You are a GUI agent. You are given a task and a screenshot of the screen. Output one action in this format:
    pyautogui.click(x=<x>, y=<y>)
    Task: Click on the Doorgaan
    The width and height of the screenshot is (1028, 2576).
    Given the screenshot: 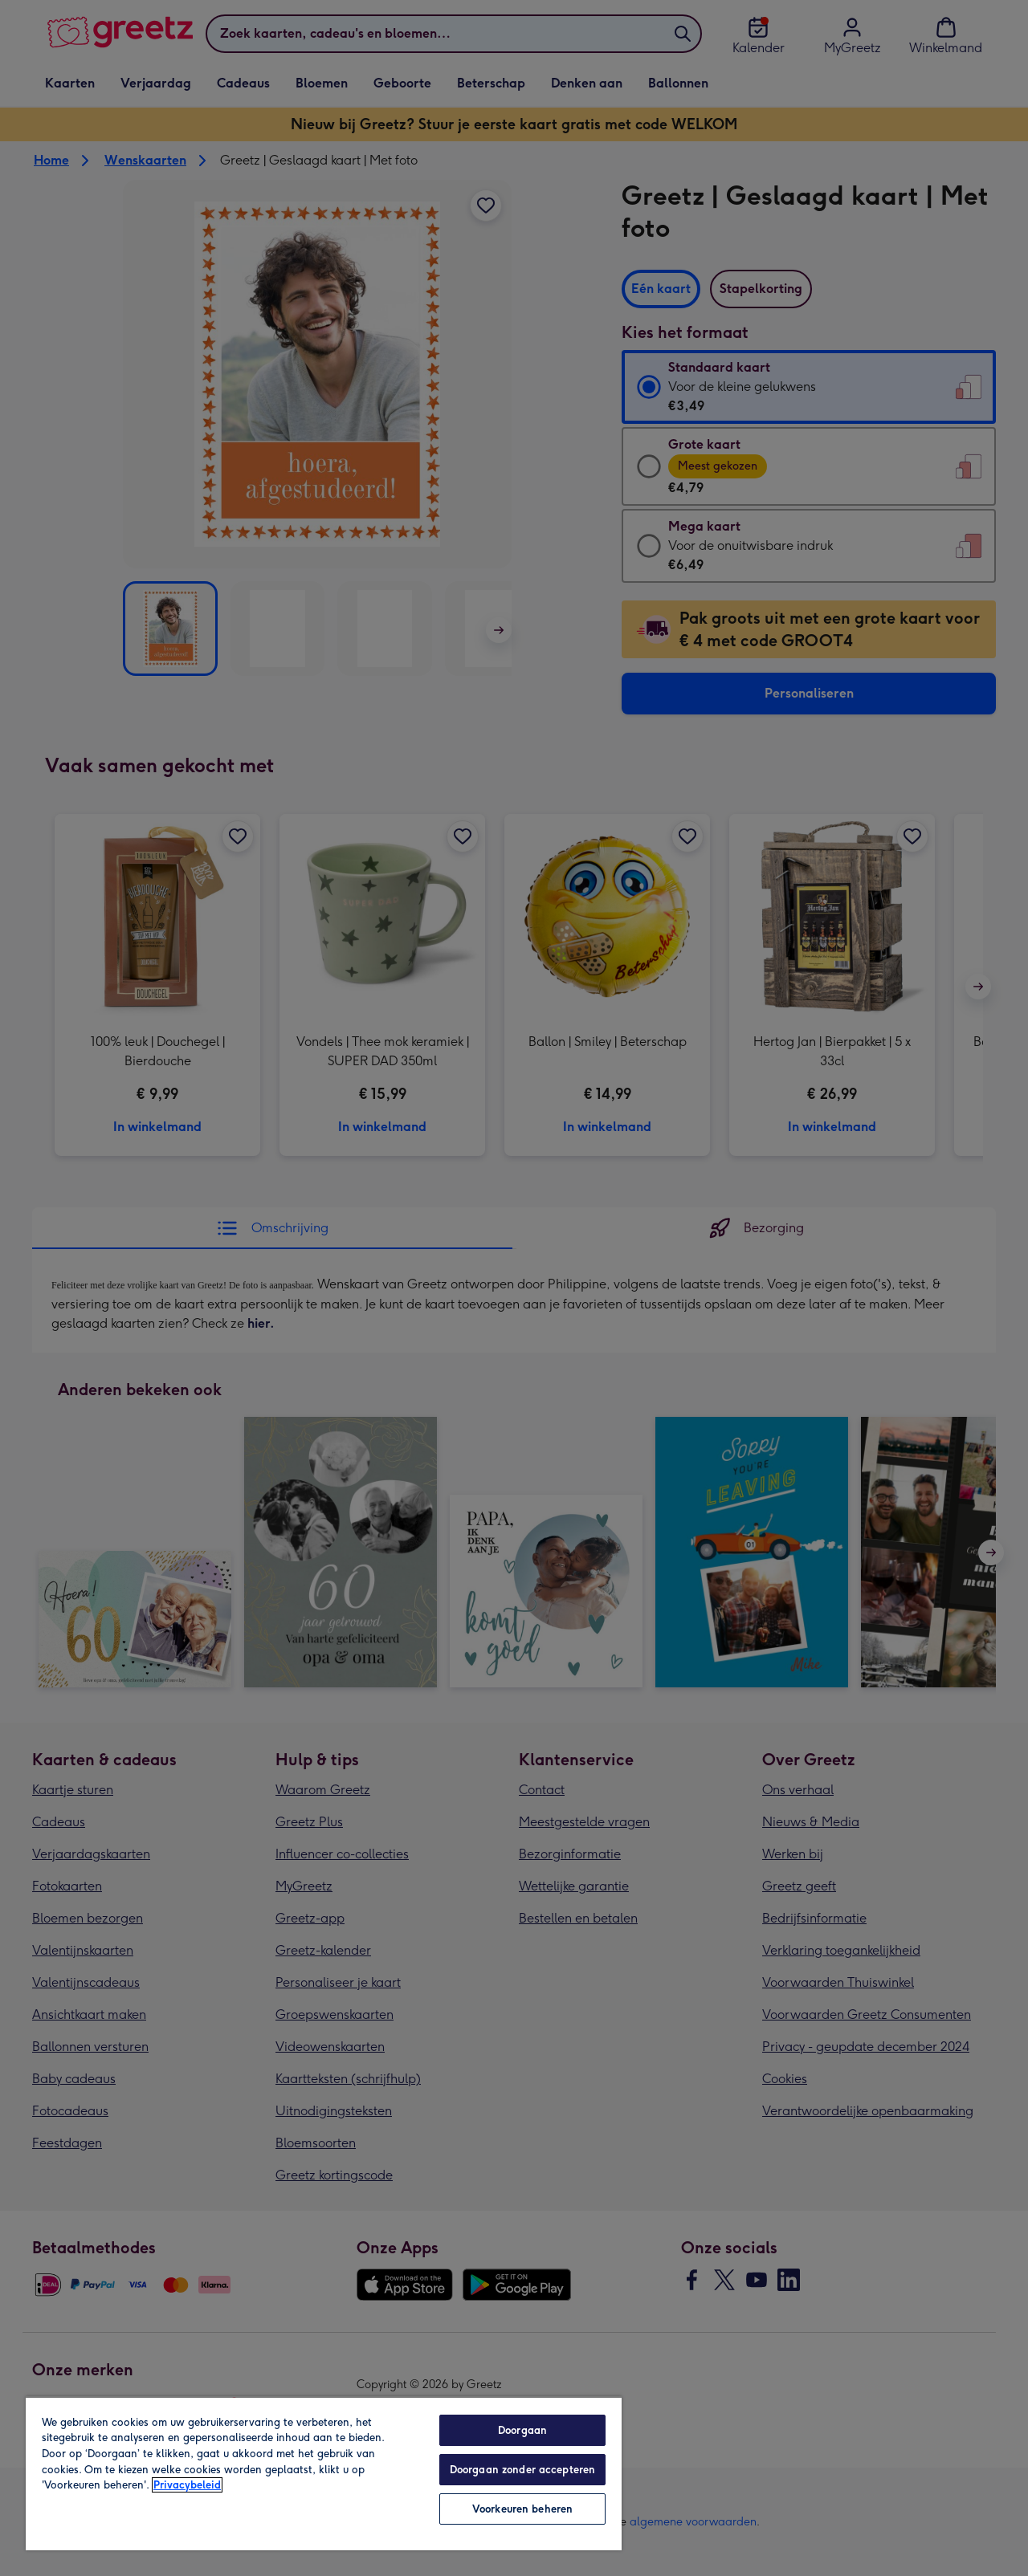 What is the action you would take?
    pyautogui.click(x=522, y=2430)
    